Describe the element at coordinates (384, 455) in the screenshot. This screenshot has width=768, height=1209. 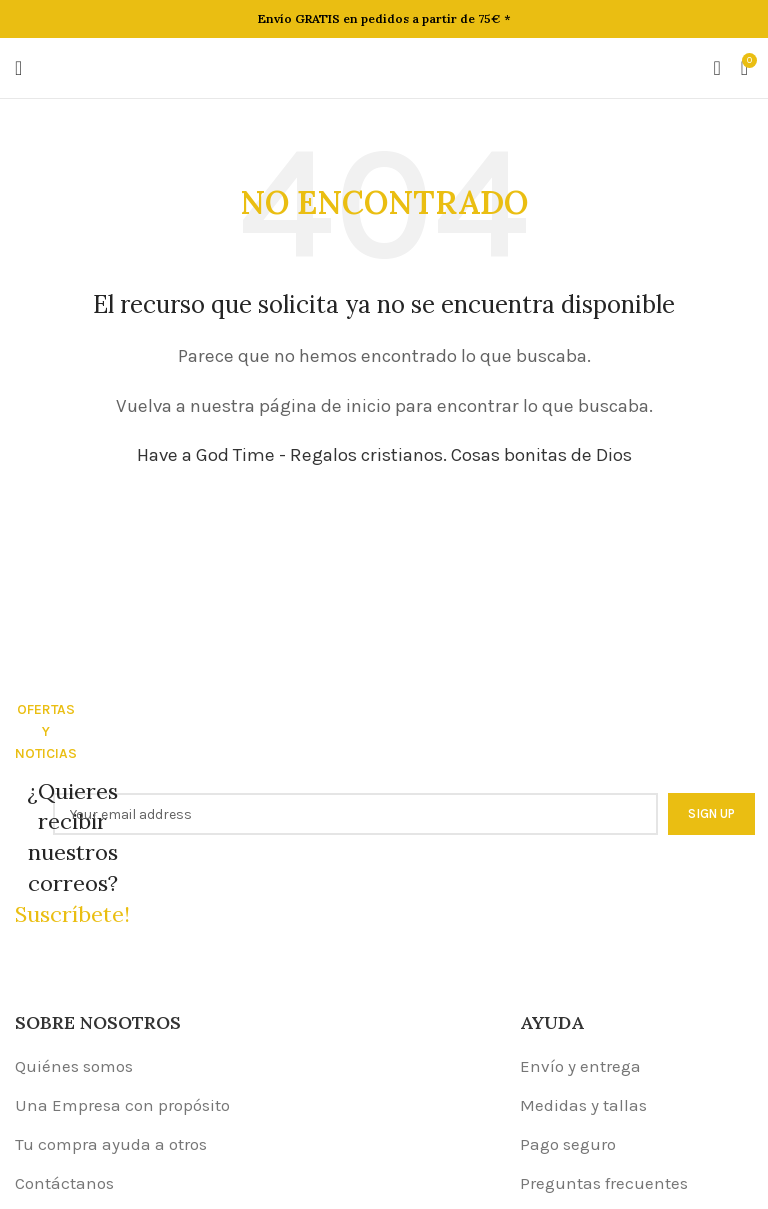
I see `Have a God Time - Regalos cristianos. Cosas bonitas de Dios` at that location.